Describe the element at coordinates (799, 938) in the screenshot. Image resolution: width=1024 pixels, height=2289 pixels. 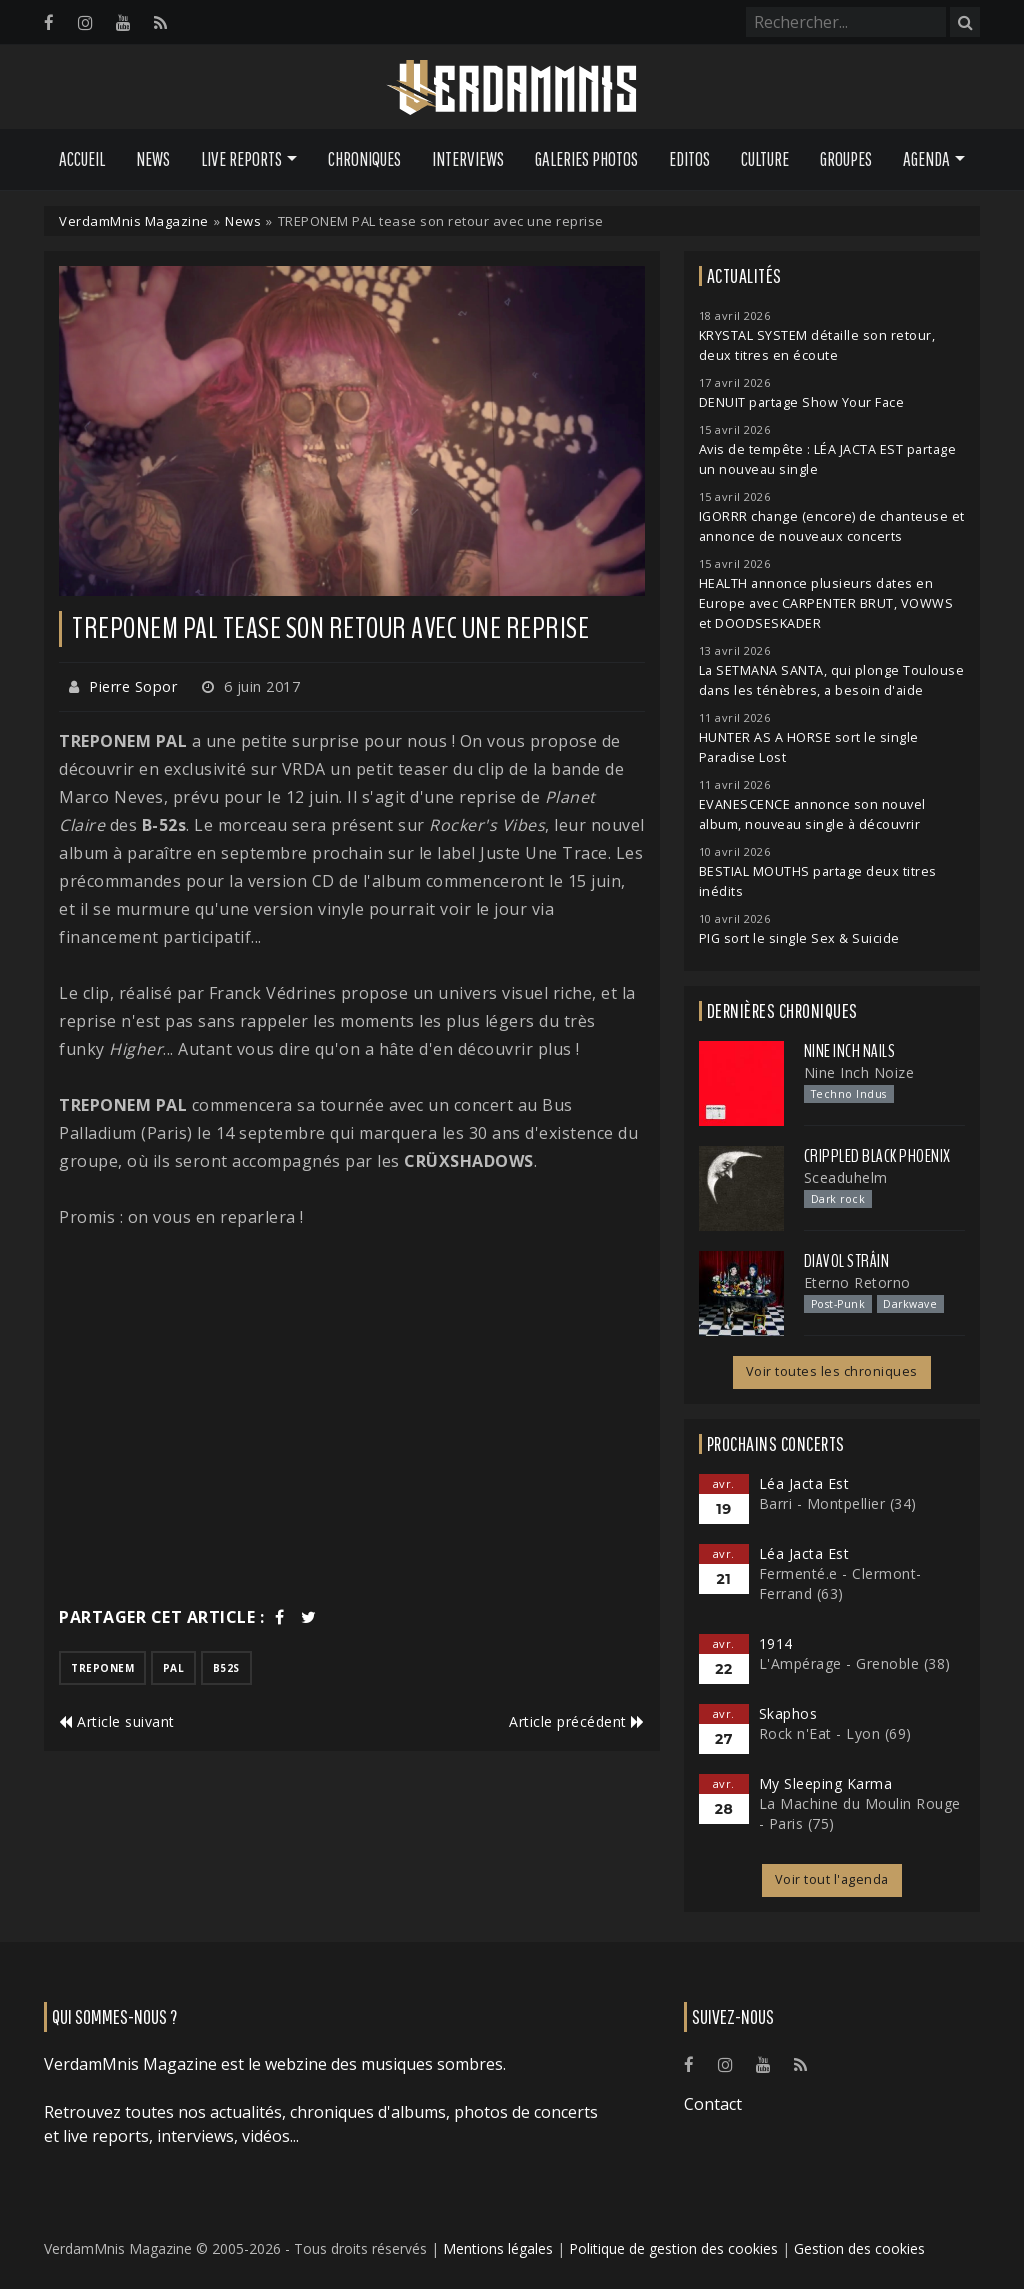
I see `PIG sort le single Sex & Suicide` at that location.